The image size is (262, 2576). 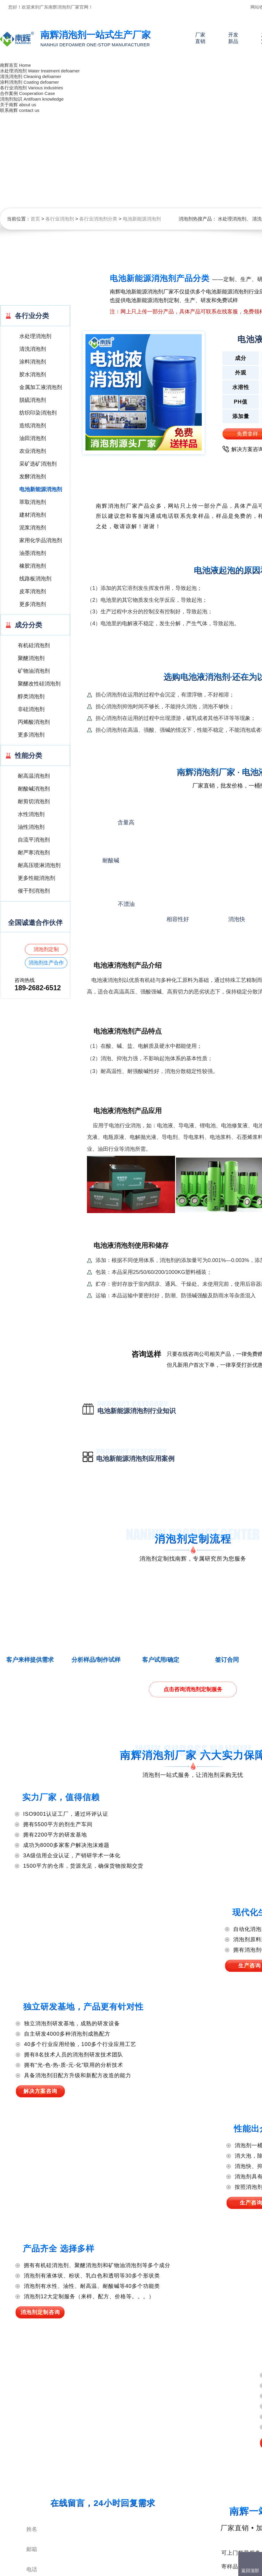 I want to click on 返回顶部, so click(x=250, y=2570).